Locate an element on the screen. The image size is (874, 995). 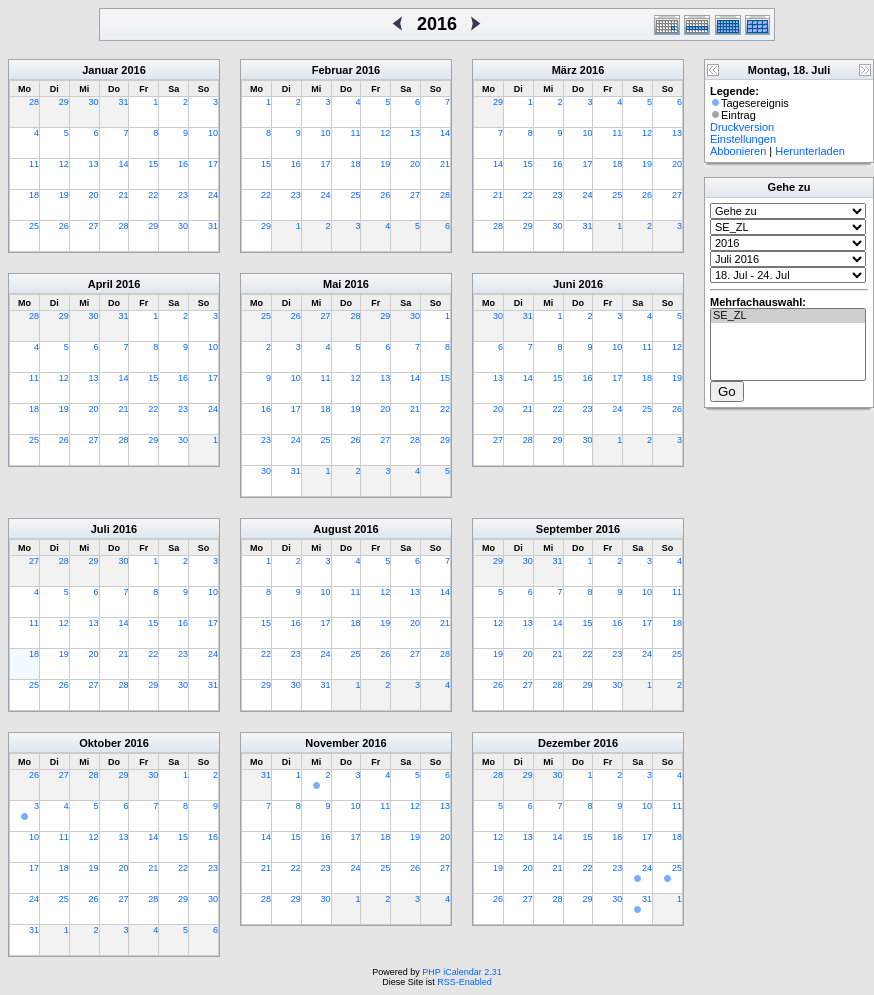
Juli is located at coordinates (100, 529).